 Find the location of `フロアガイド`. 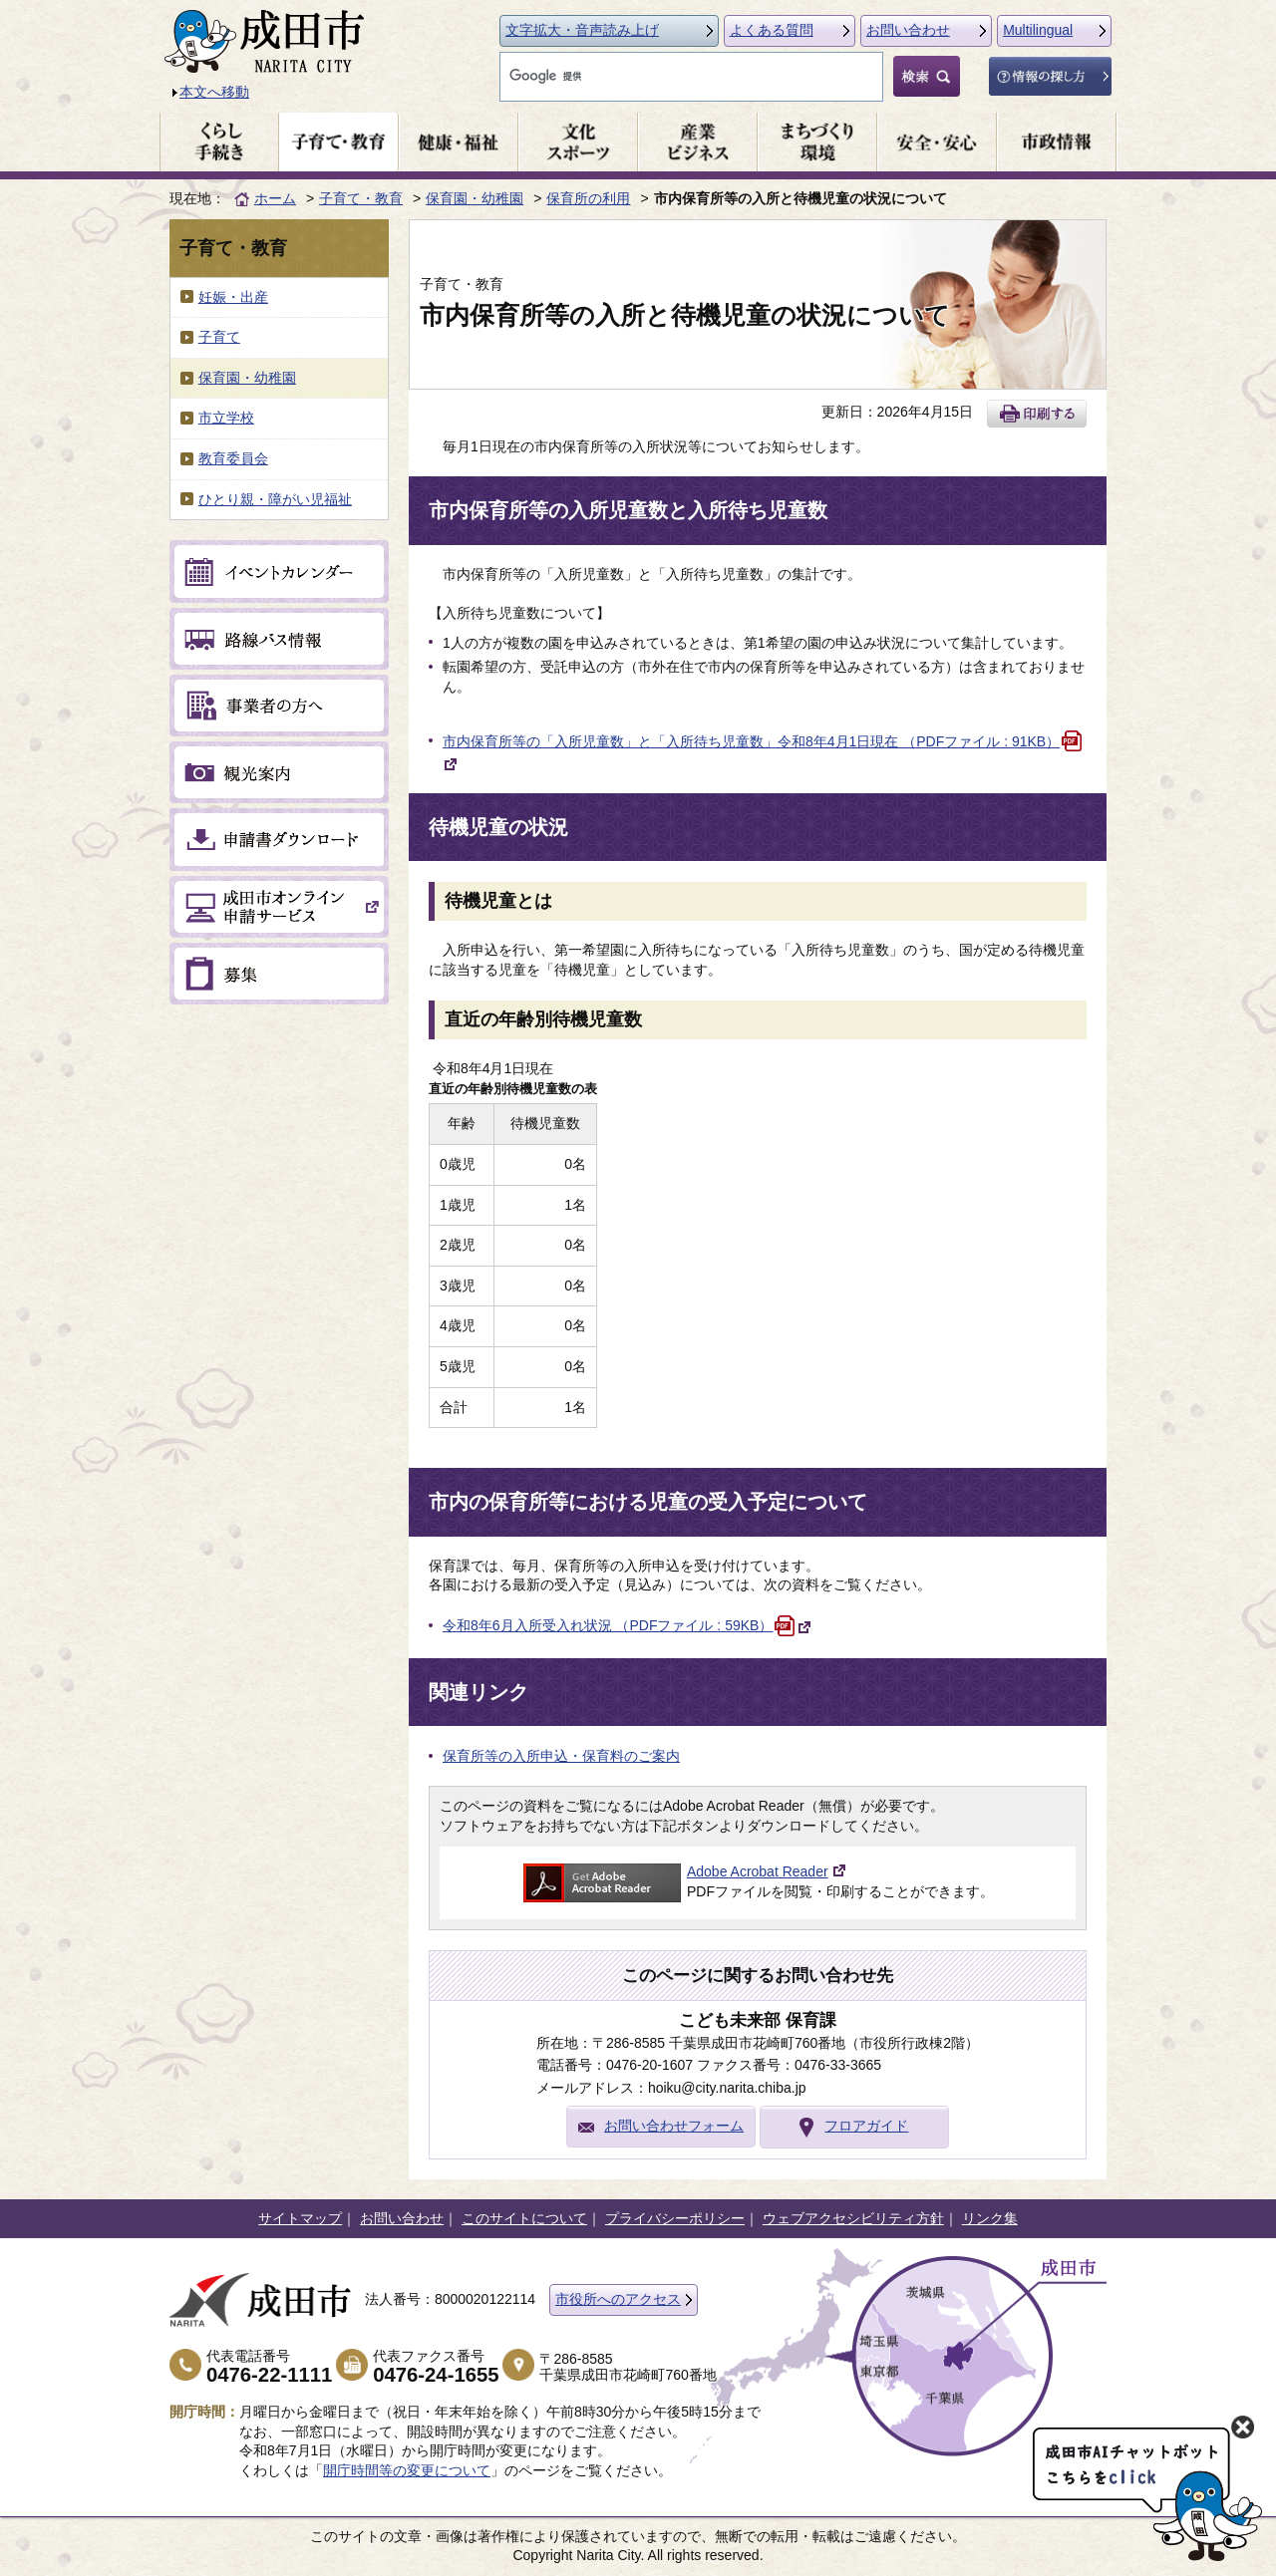

フロアガイド is located at coordinates (866, 2126).